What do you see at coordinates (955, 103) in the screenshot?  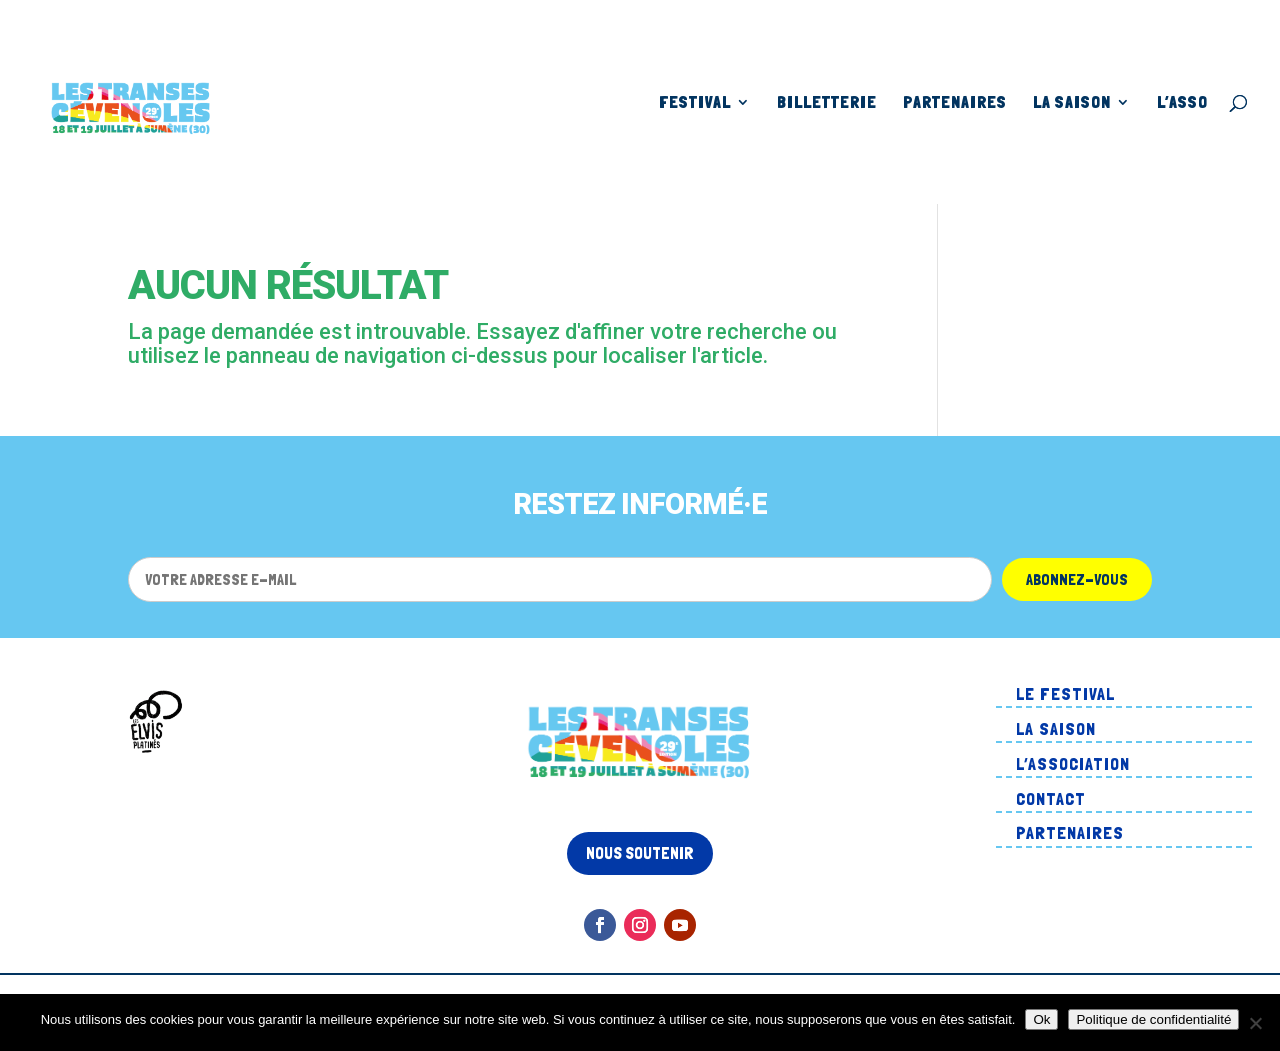 I see `Partenaires` at bounding box center [955, 103].